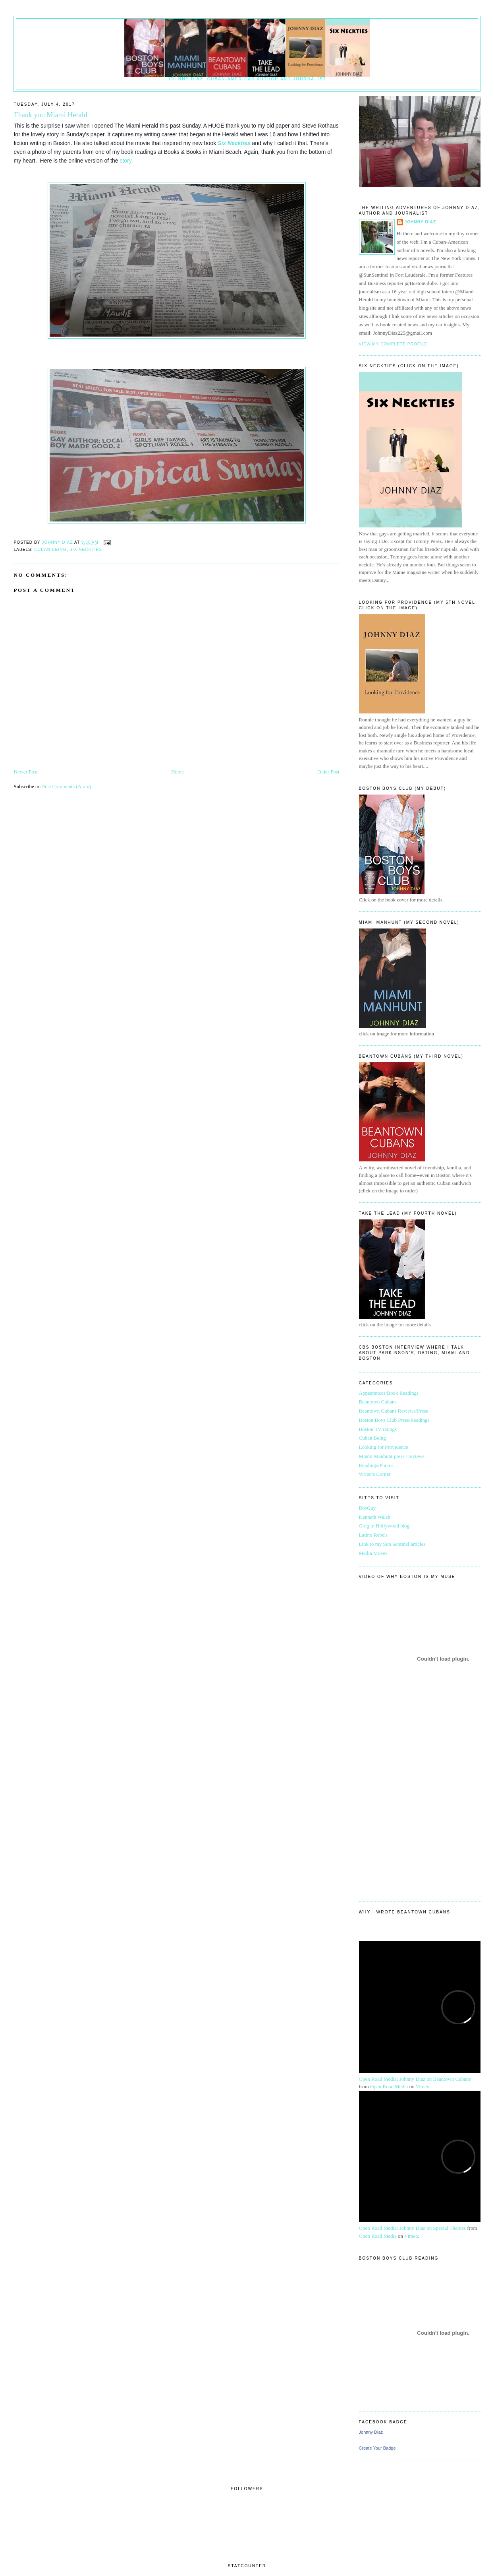  I want to click on Vimeo, so click(423, 2086).